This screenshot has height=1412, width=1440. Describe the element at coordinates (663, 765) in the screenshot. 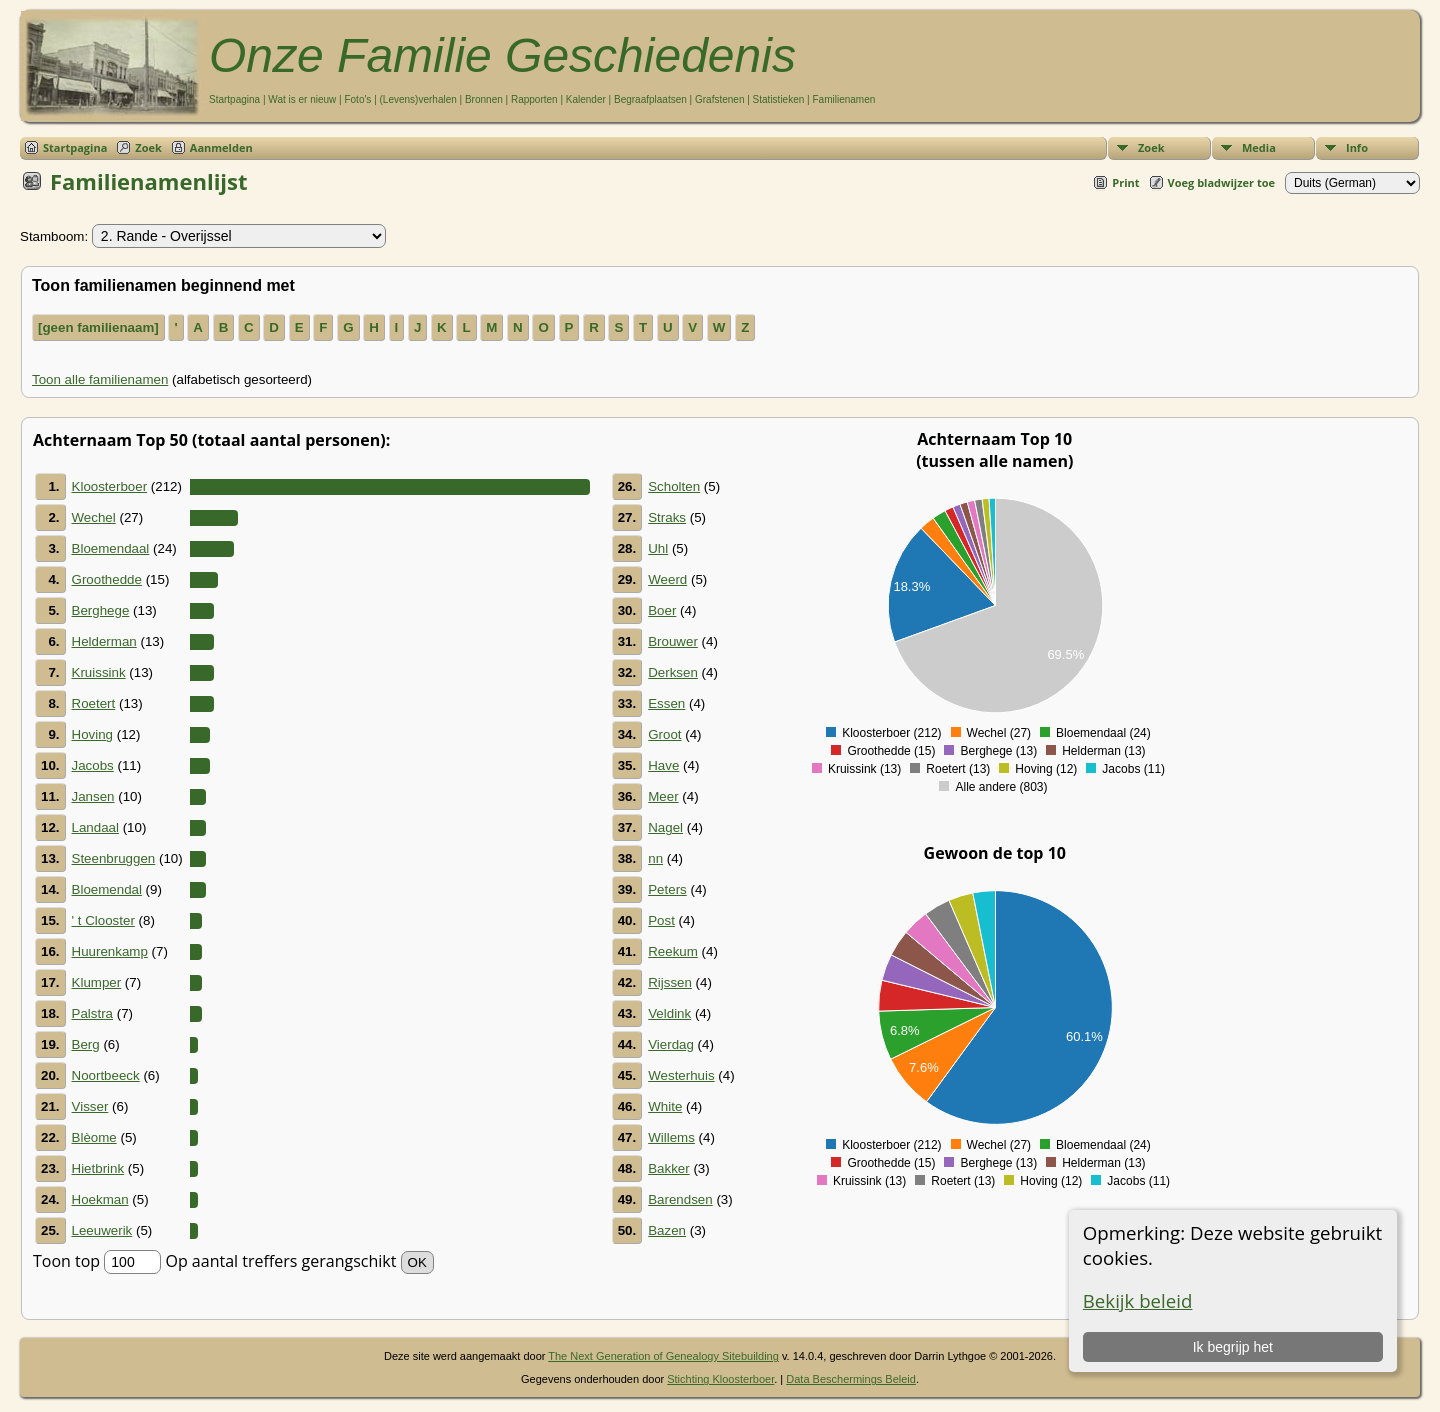

I see `Have` at that location.